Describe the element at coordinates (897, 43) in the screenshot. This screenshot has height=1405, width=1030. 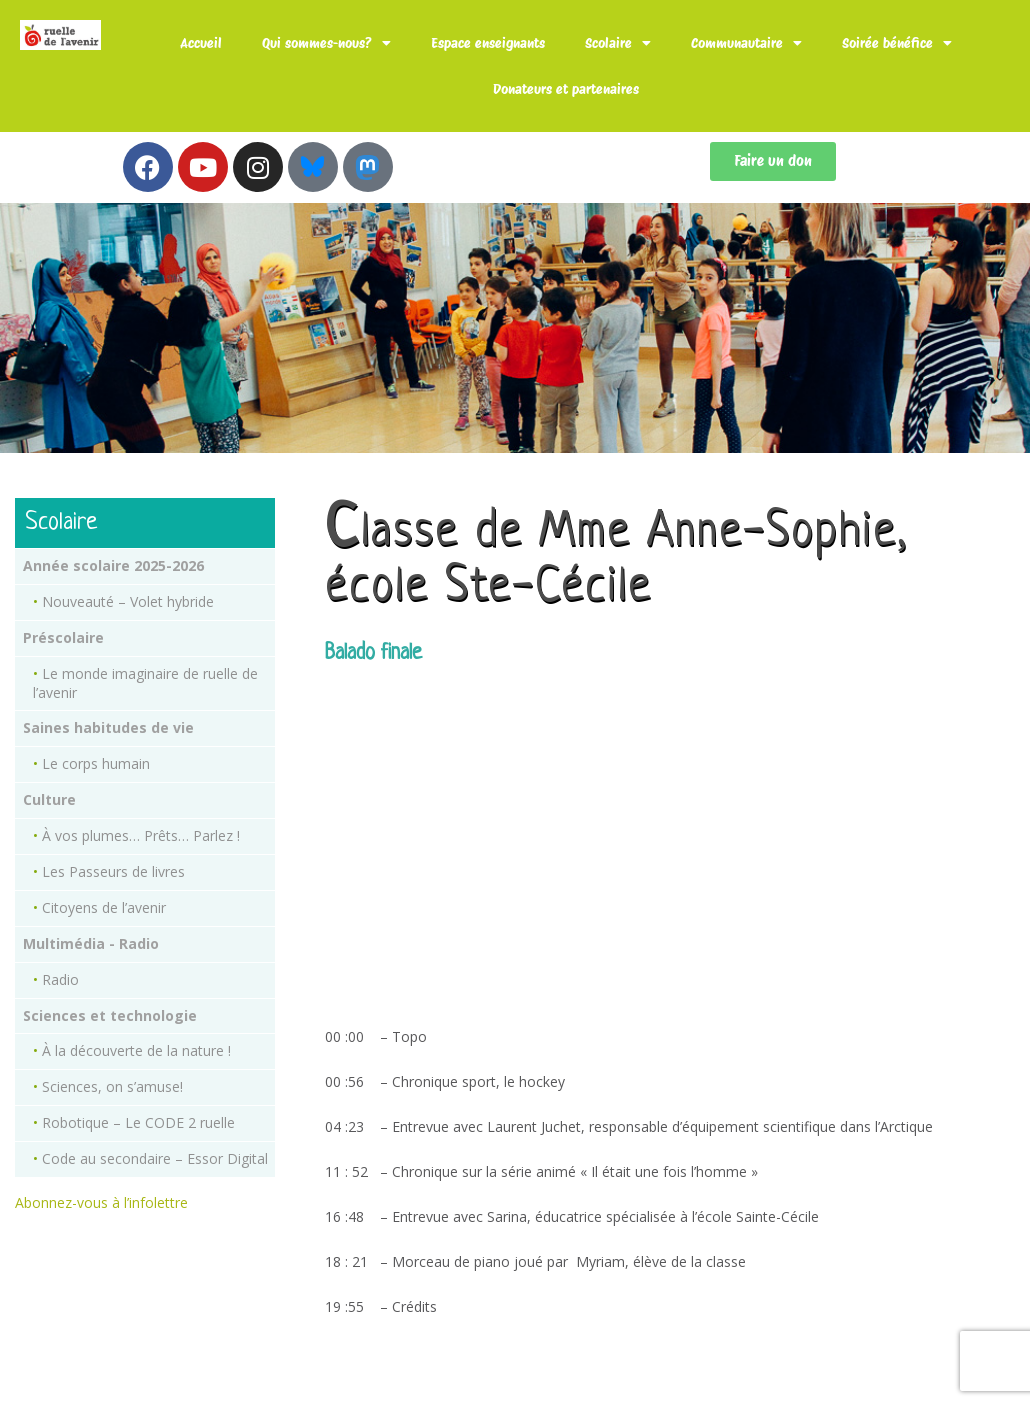
I see `Soirée bénéfice` at that location.